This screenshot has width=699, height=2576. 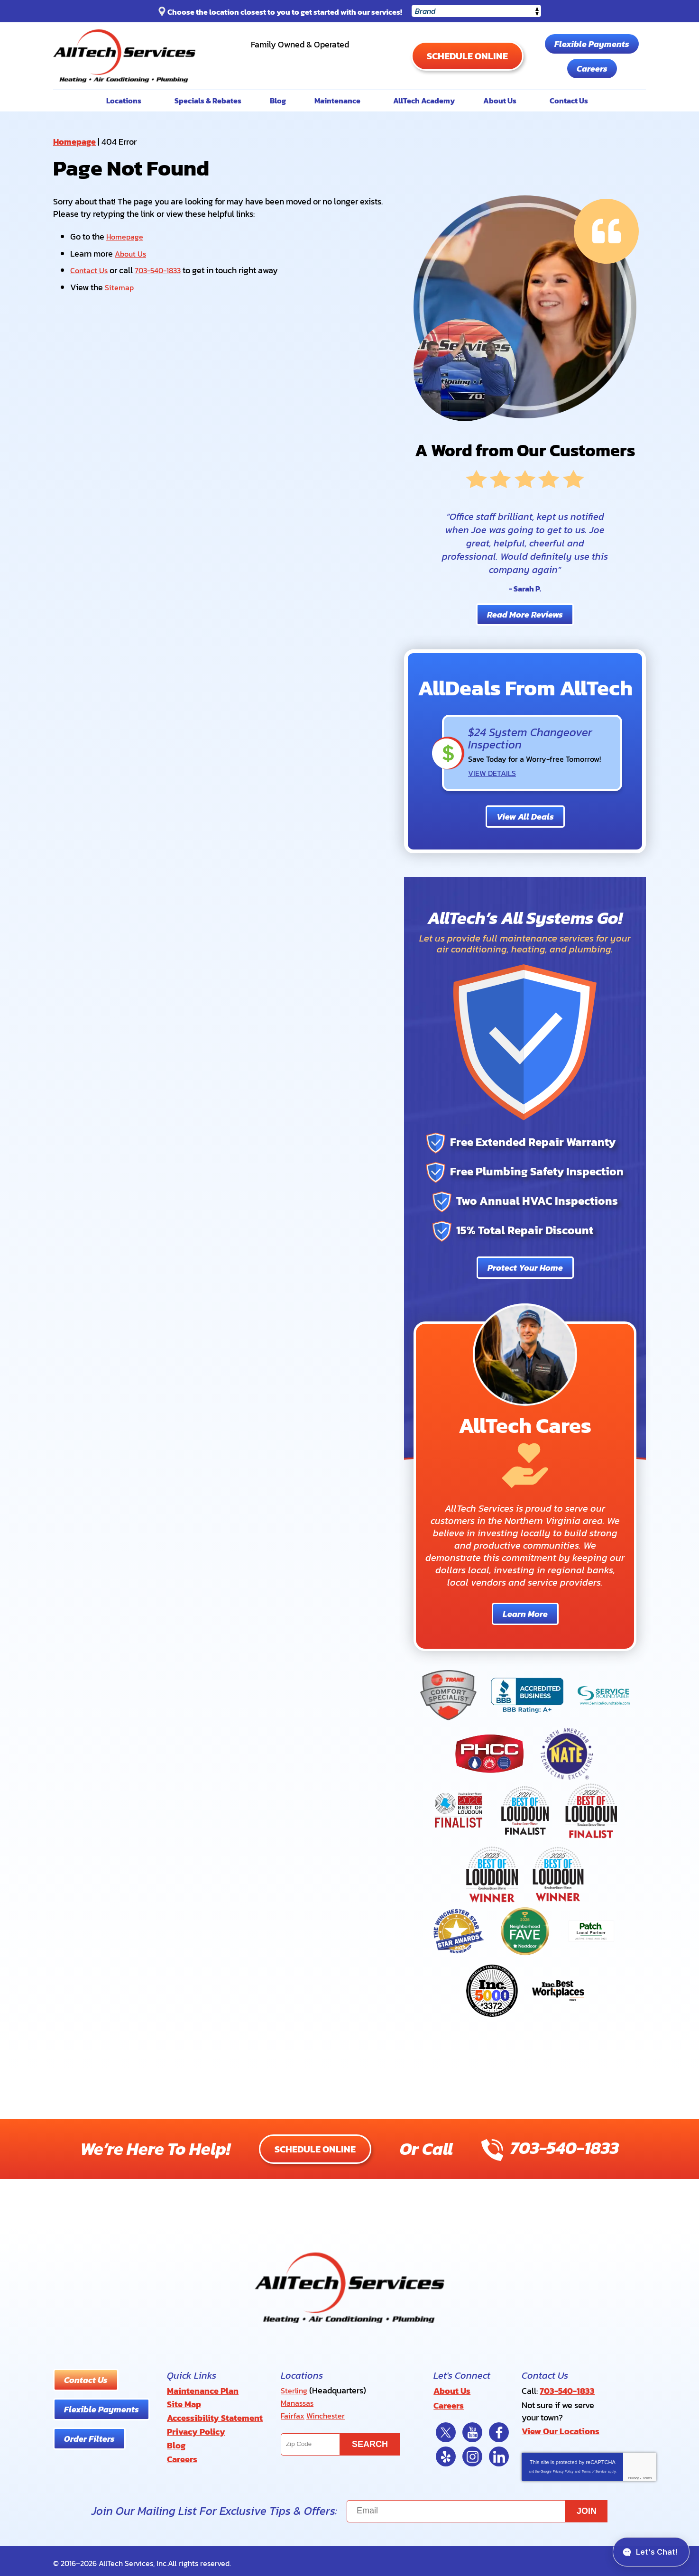 What do you see at coordinates (592, 68) in the screenshot?
I see `Careers` at bounding box center [592, 68].